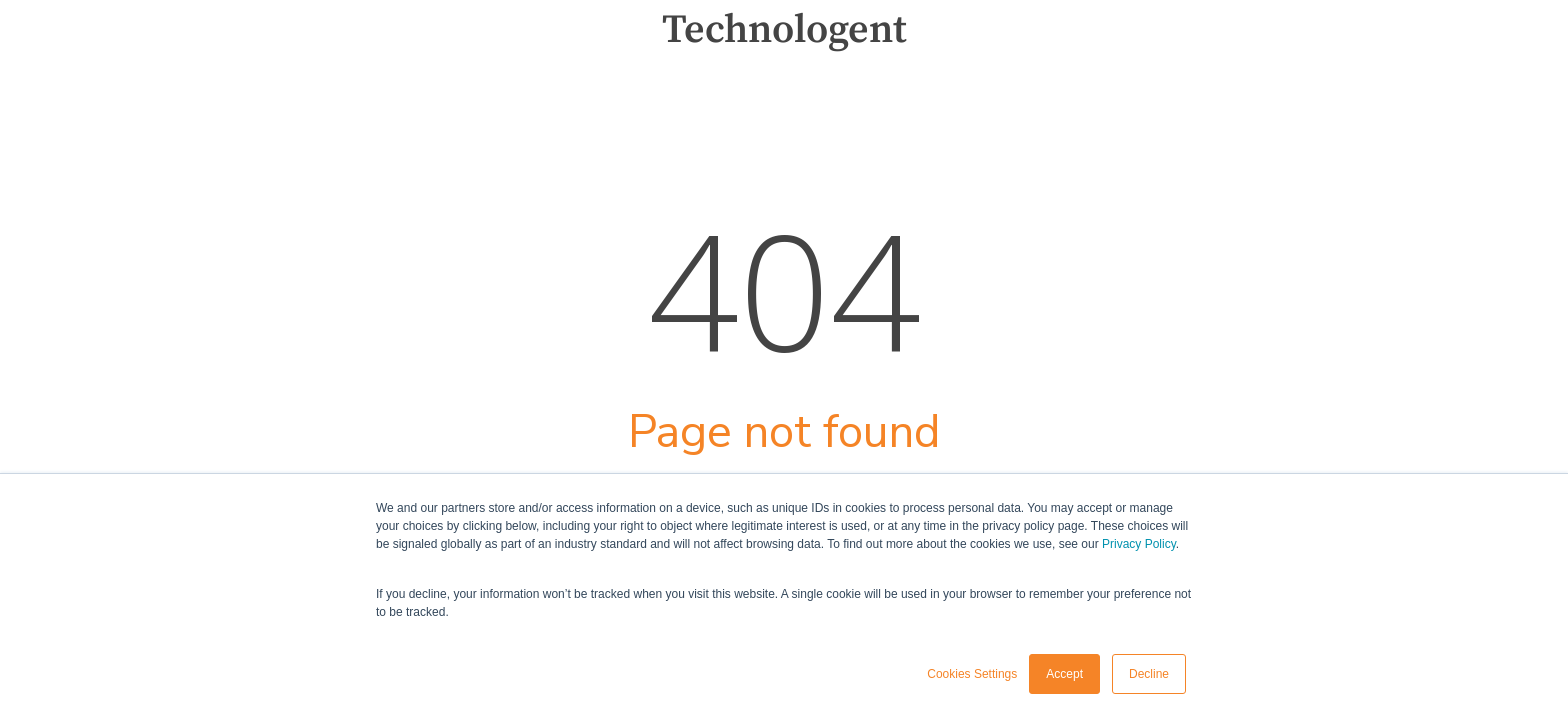 This screenshot has width=1568, height=720. I want to click on Cookies Settings [button], so click(972, 674).